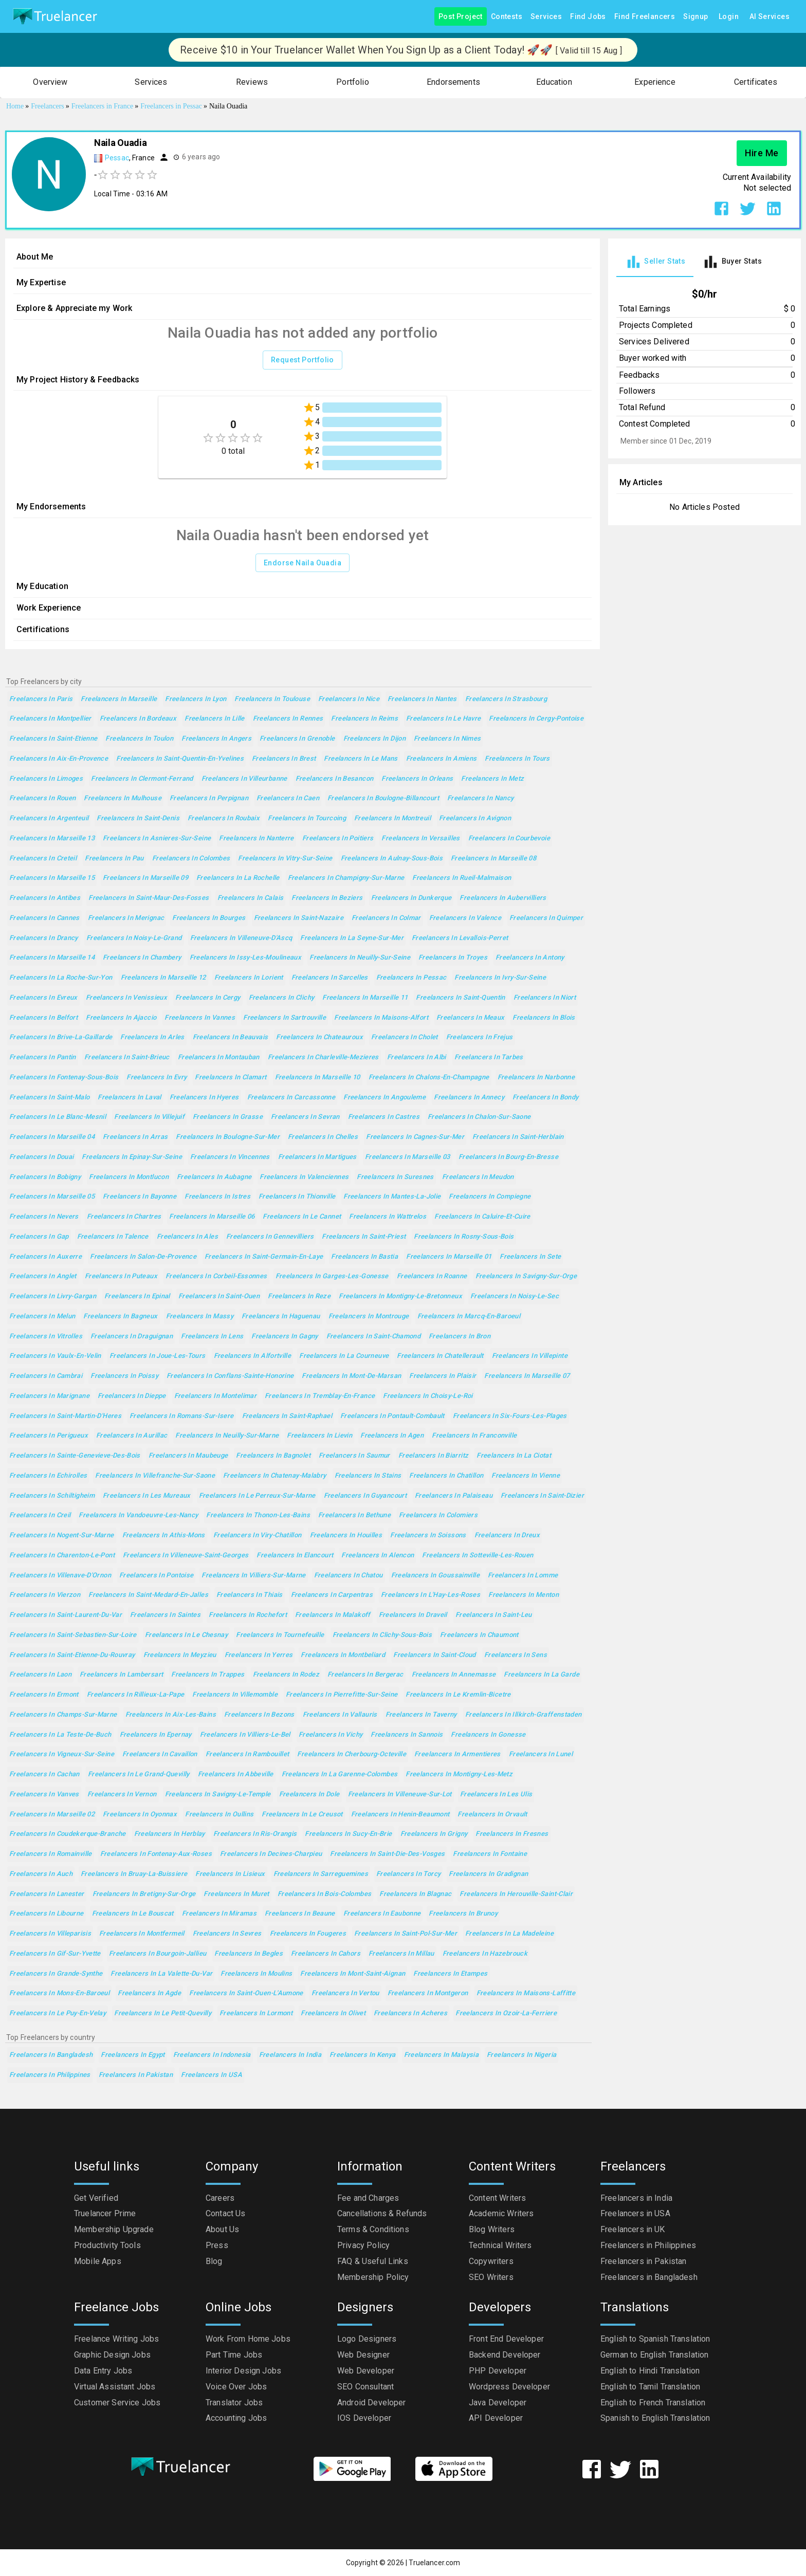  What do you see at coordinates (132, 1396) in the screenshot?
I see `Freelancers in Dieppe` at bounding box center [132, 1396].